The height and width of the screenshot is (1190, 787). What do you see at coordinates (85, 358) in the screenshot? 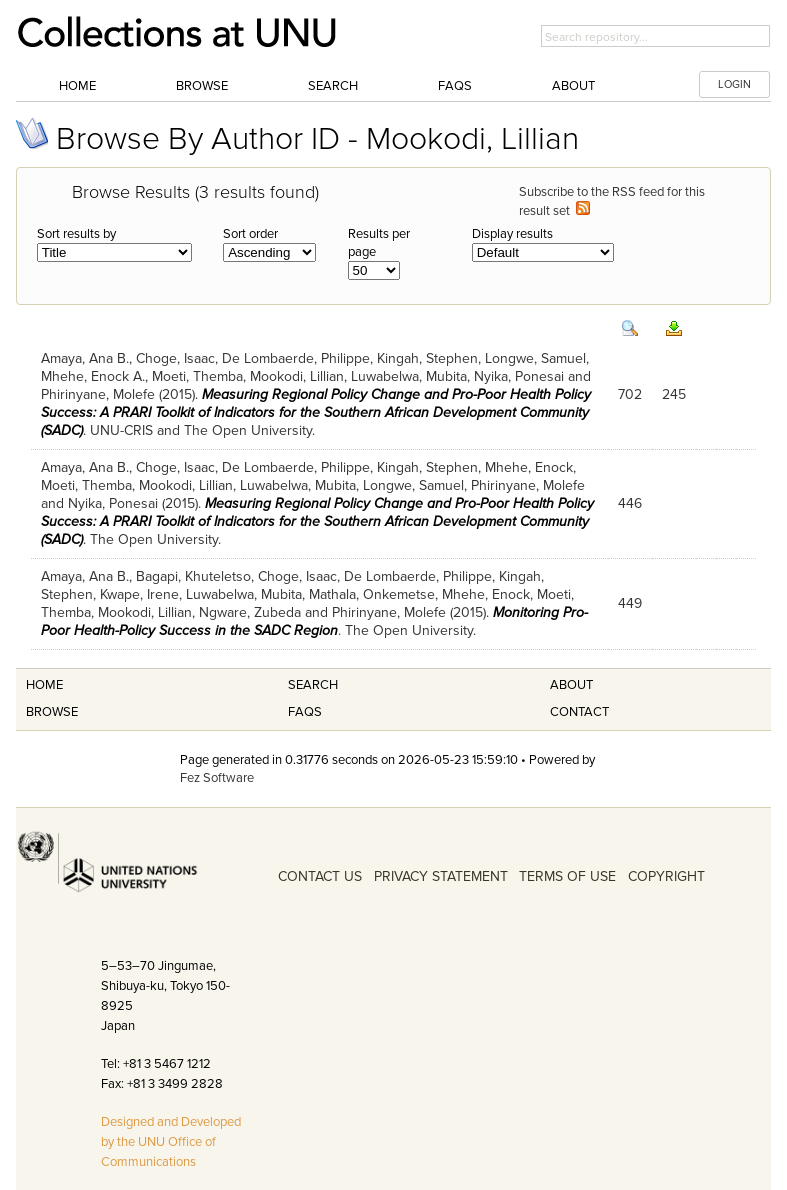
I see `Amaya, Ana B.` at bounding box center [85, 358].